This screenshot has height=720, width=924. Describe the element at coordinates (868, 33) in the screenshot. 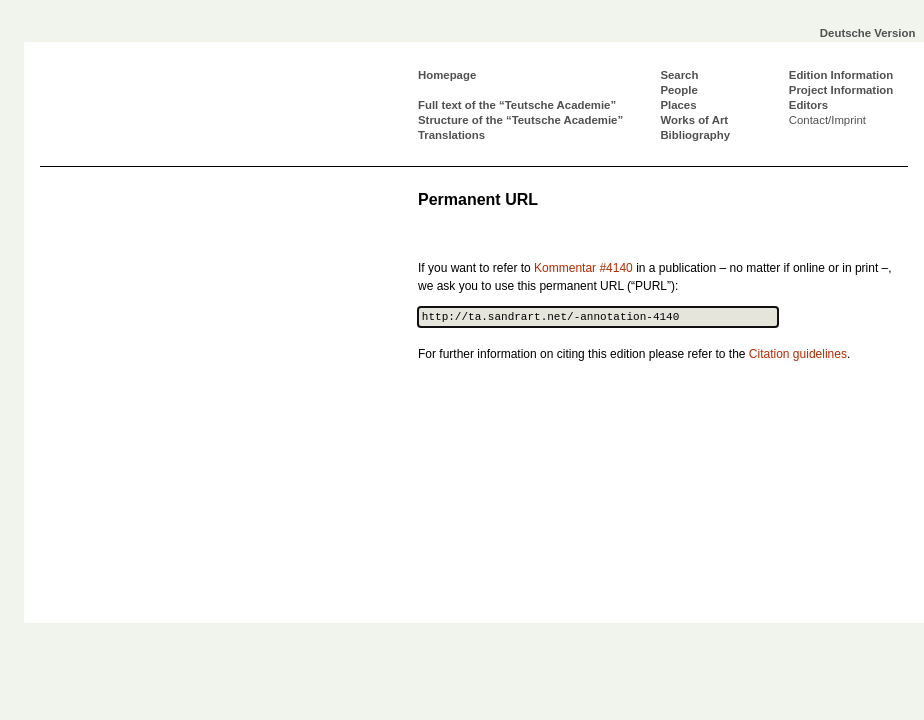

I see `Deutsche Version` at that location.